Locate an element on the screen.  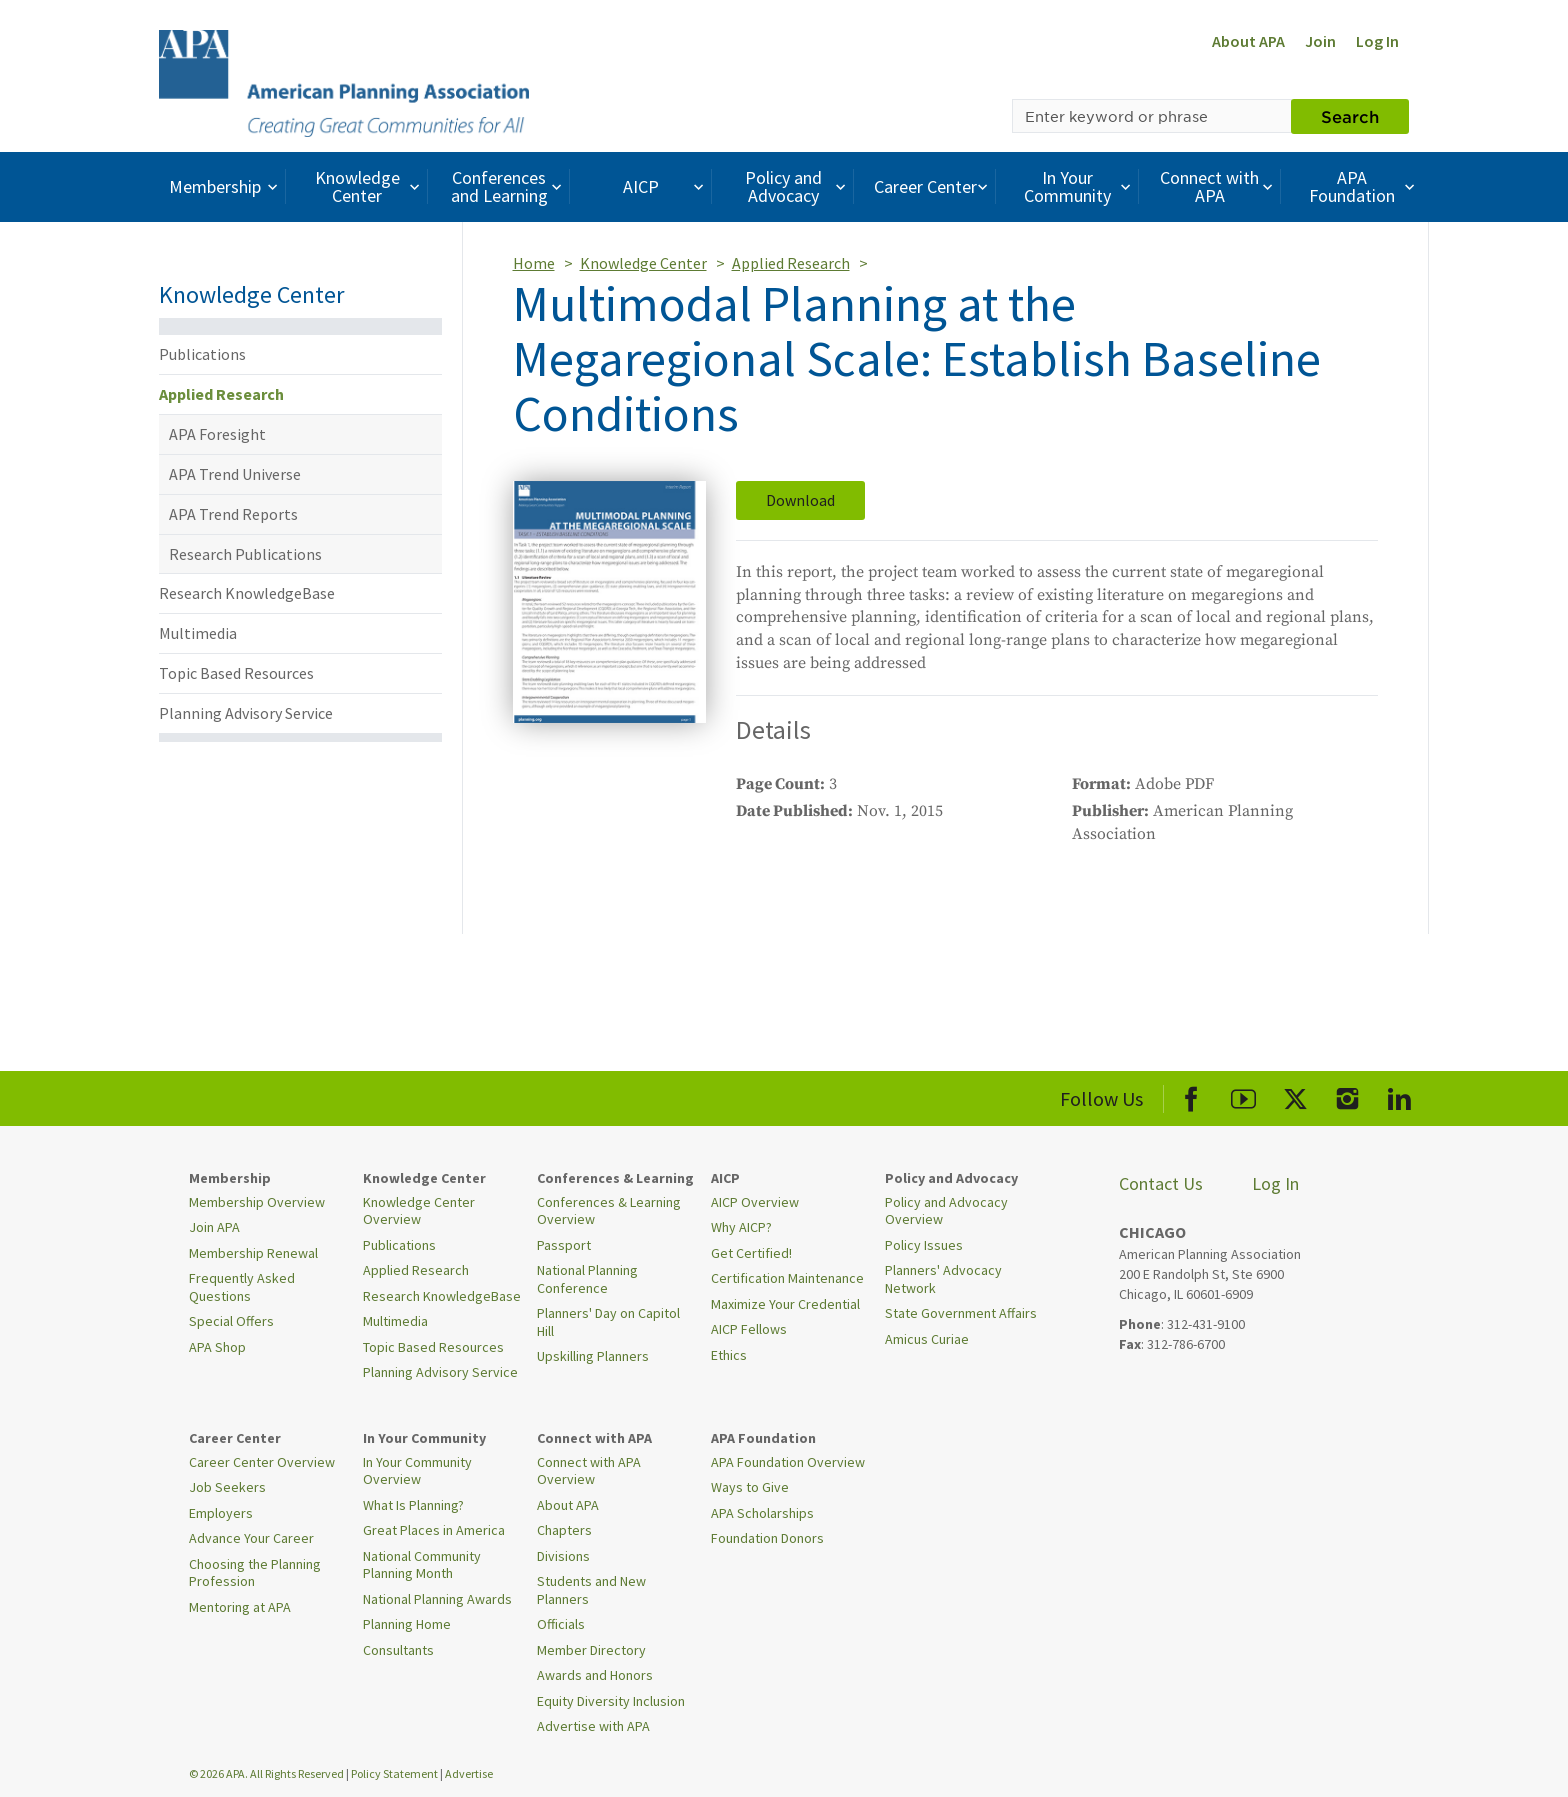
Consultants is located at coordinates (398, 1650).